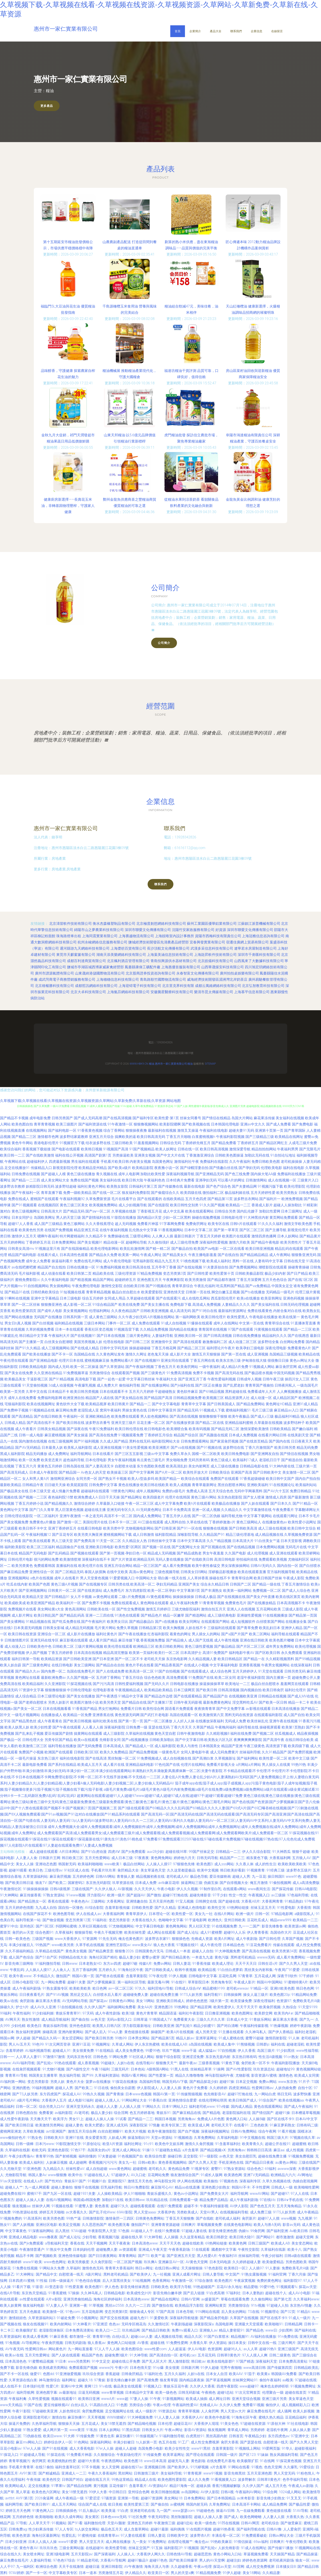 The width and height of the screenshot is (321, 2576). I want to click on 福利影院97, so click(292, 2280).